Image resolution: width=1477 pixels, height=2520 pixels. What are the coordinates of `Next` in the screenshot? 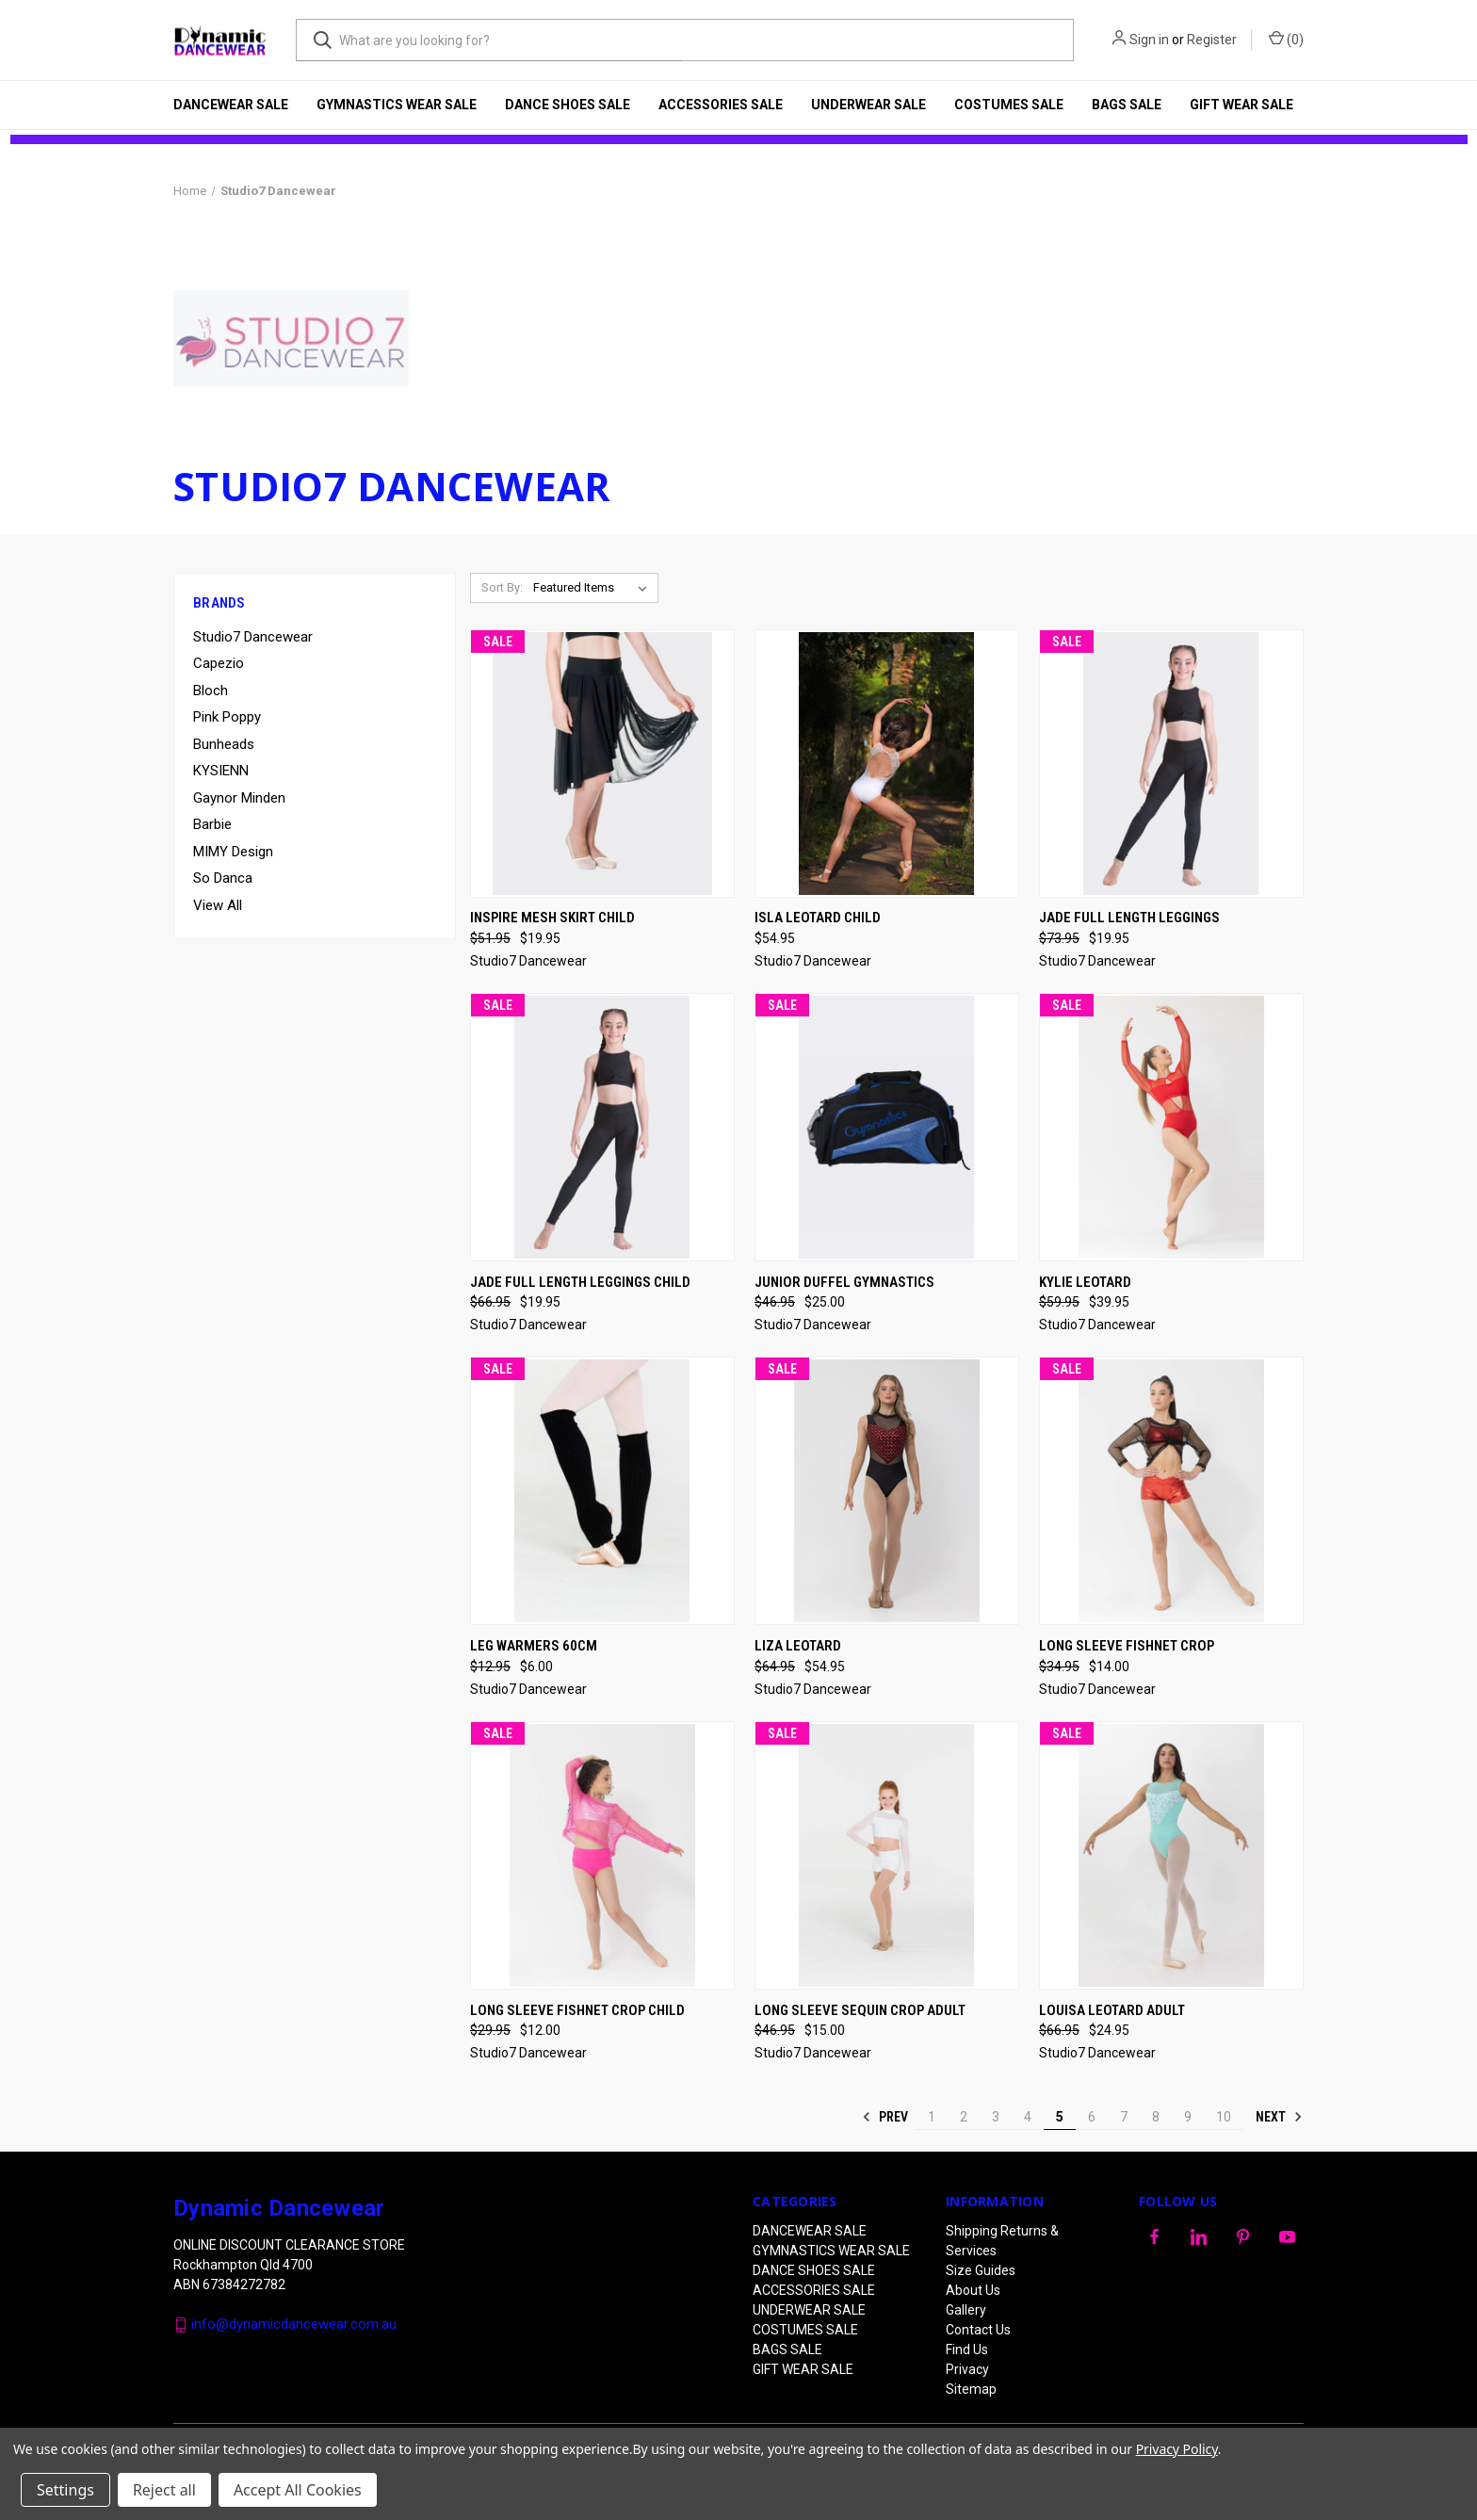 It's located at (1279, 2116).